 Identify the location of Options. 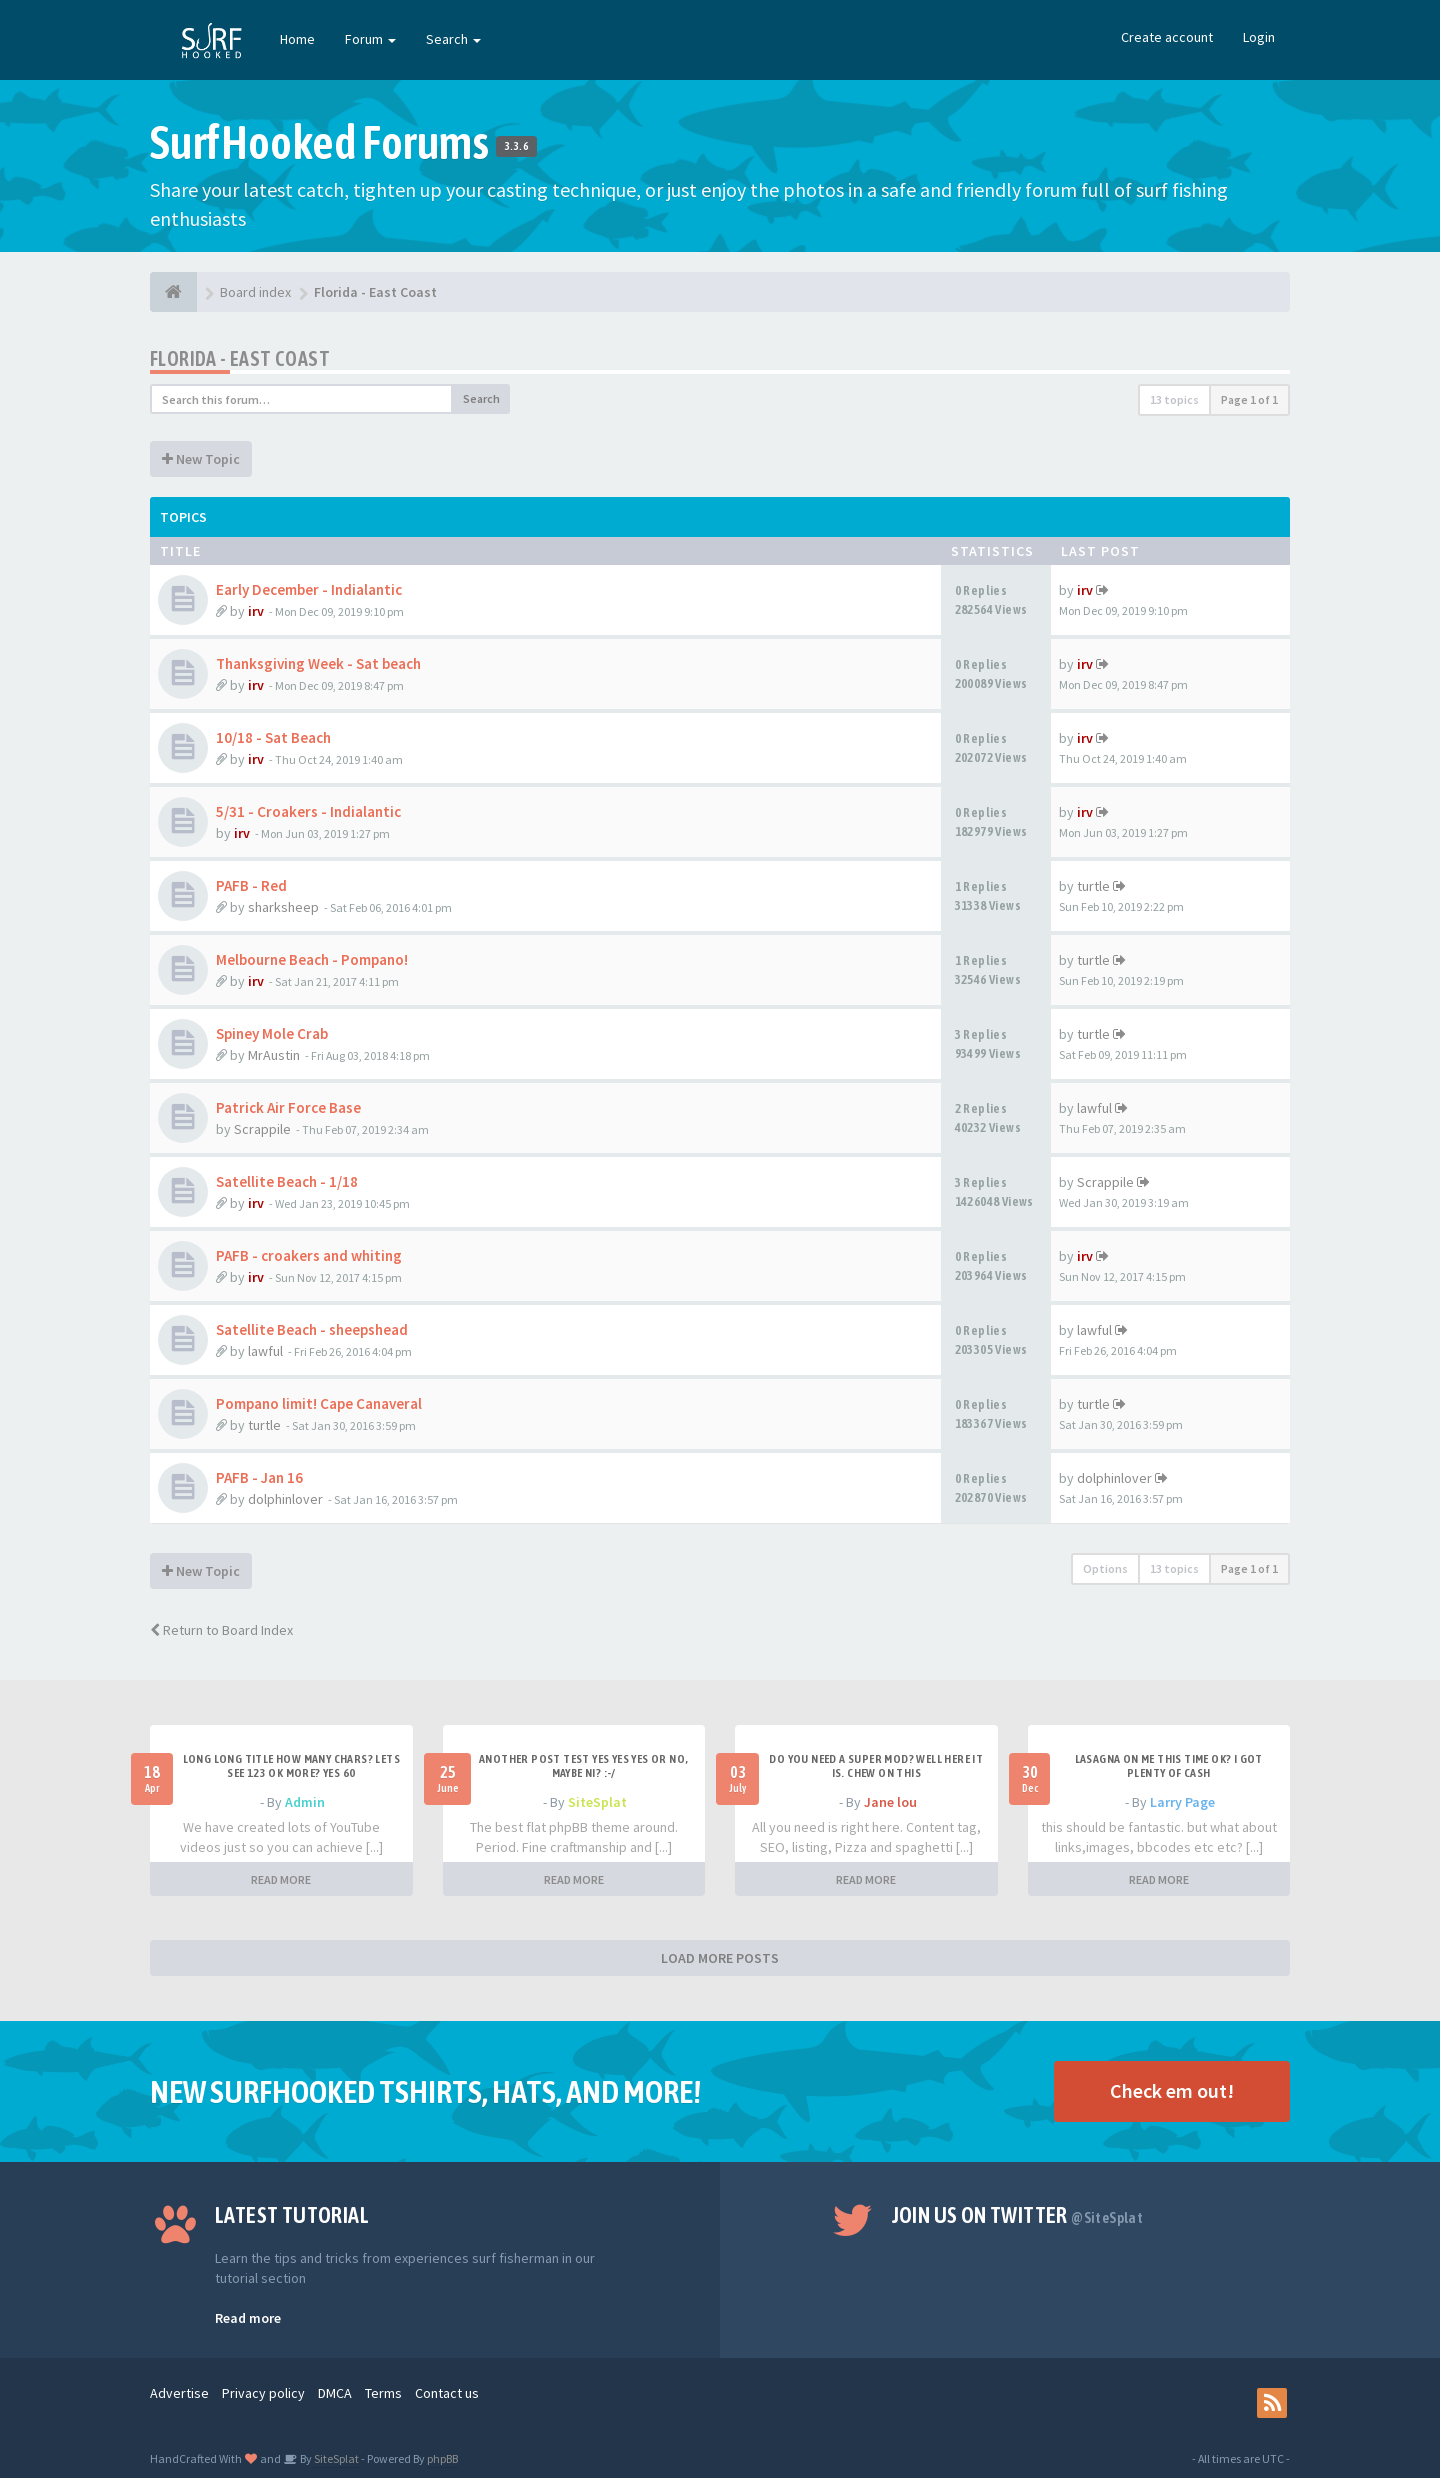
(1105, 1568).